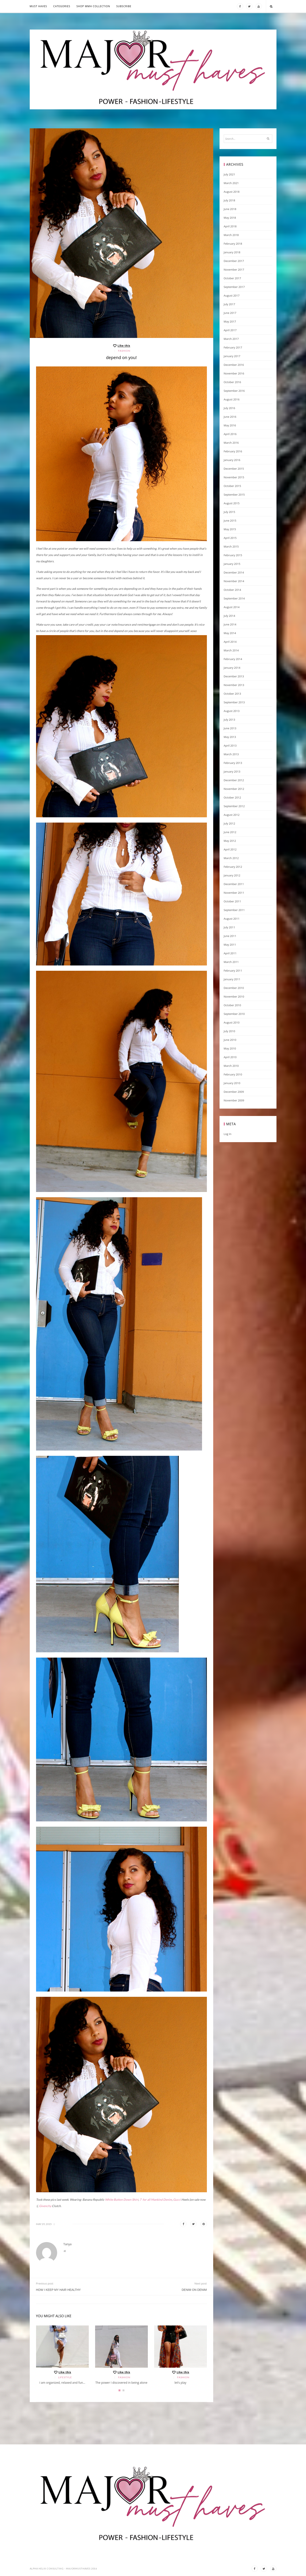 Image resolution: width=306 pixels, height=2576 pixels. I want to click on September 2010, so click(234, 1014).